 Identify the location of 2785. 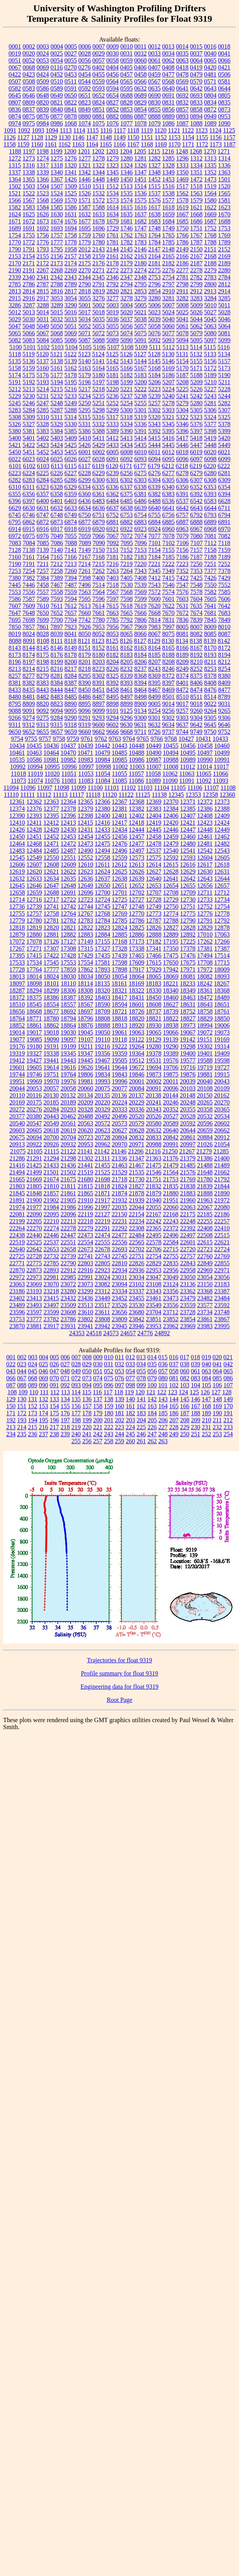
(15, 284).